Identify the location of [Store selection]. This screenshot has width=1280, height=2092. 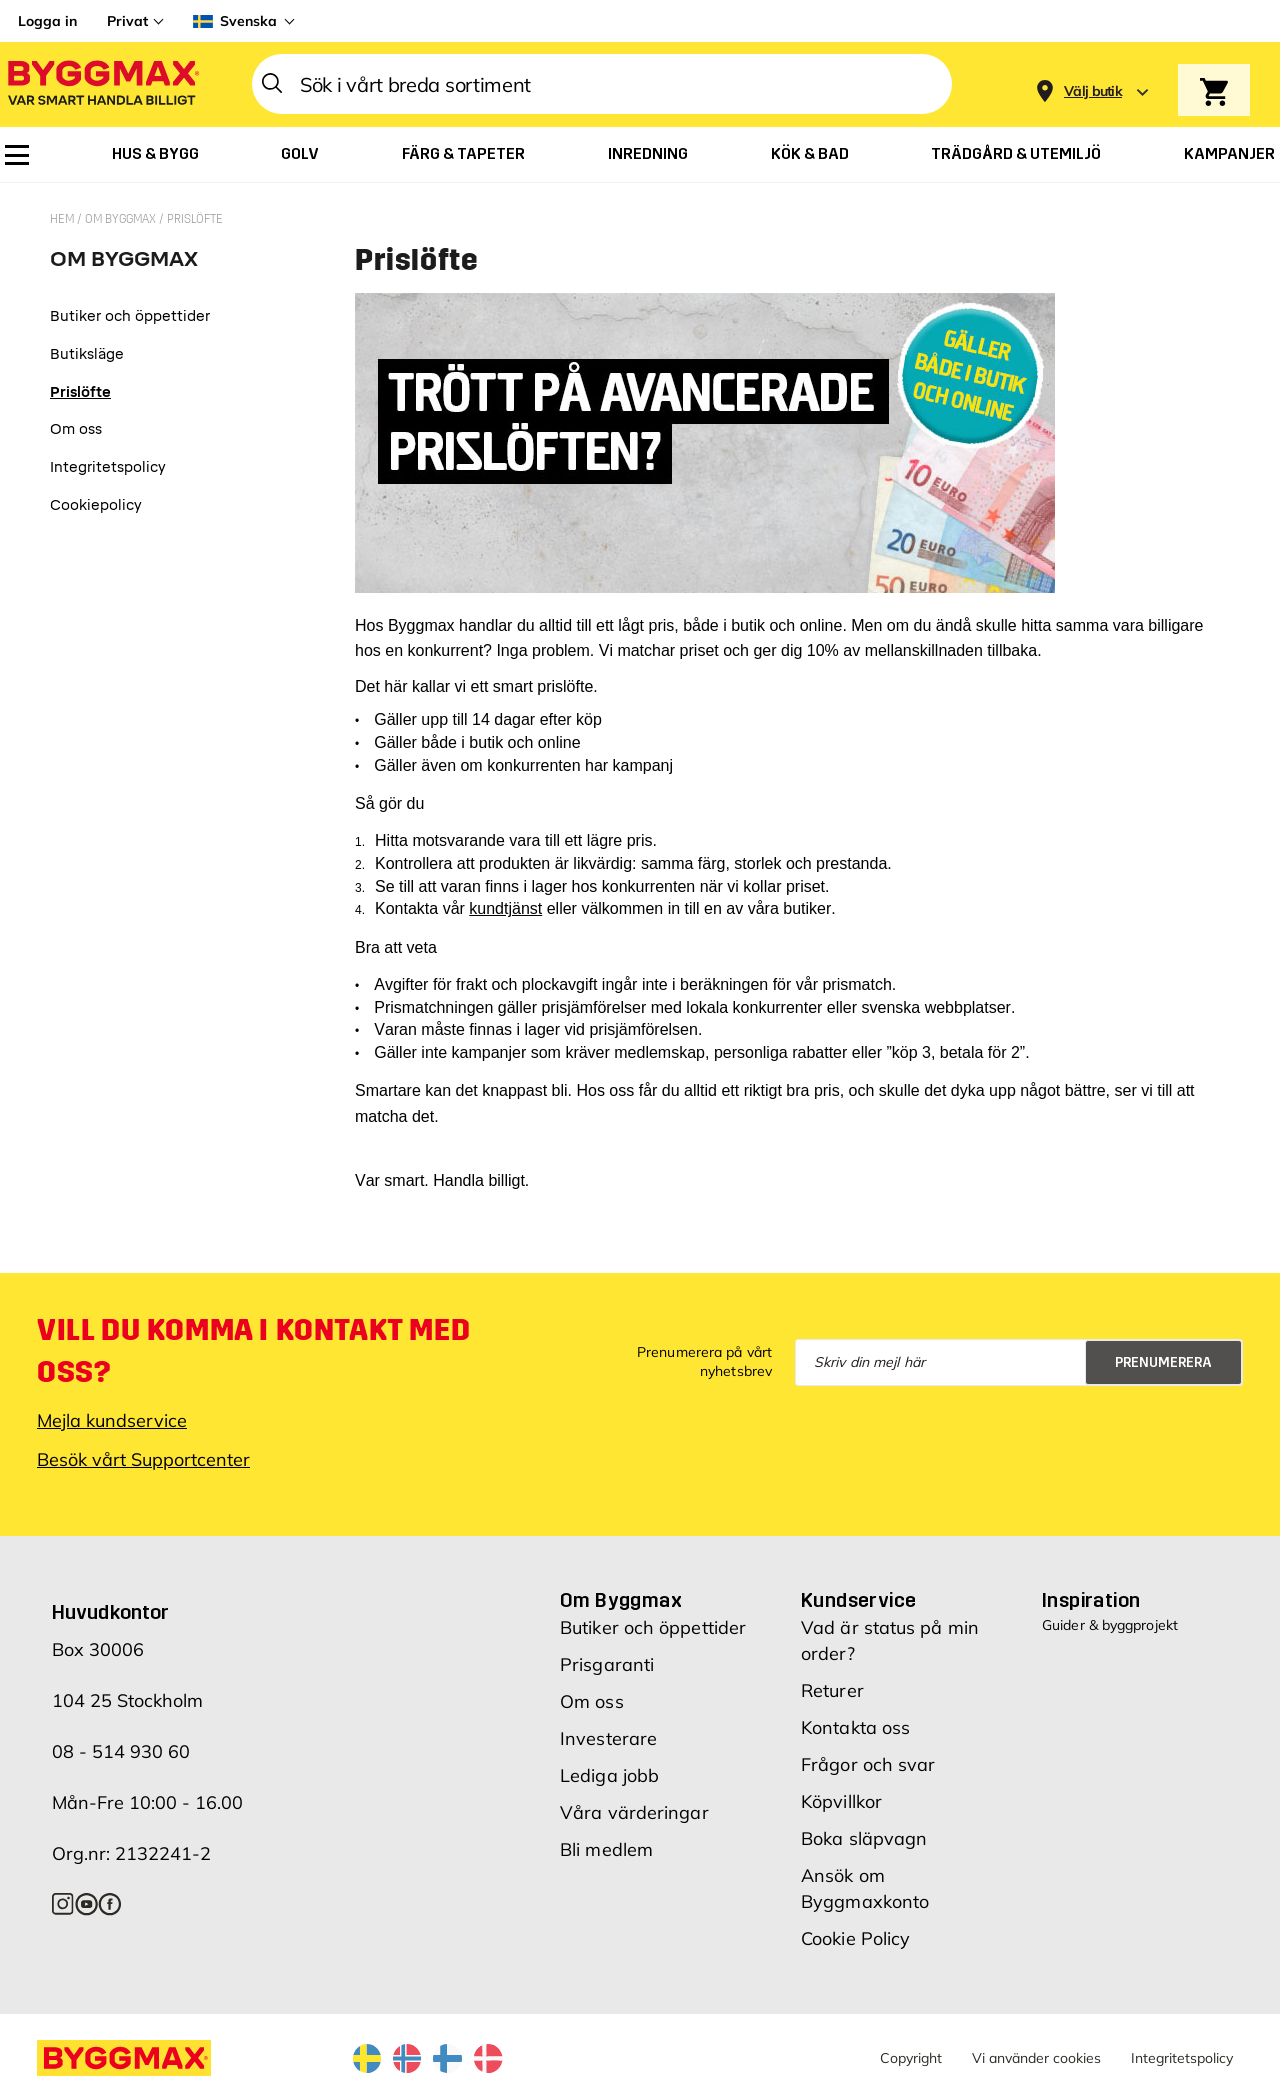
(1090, 84).